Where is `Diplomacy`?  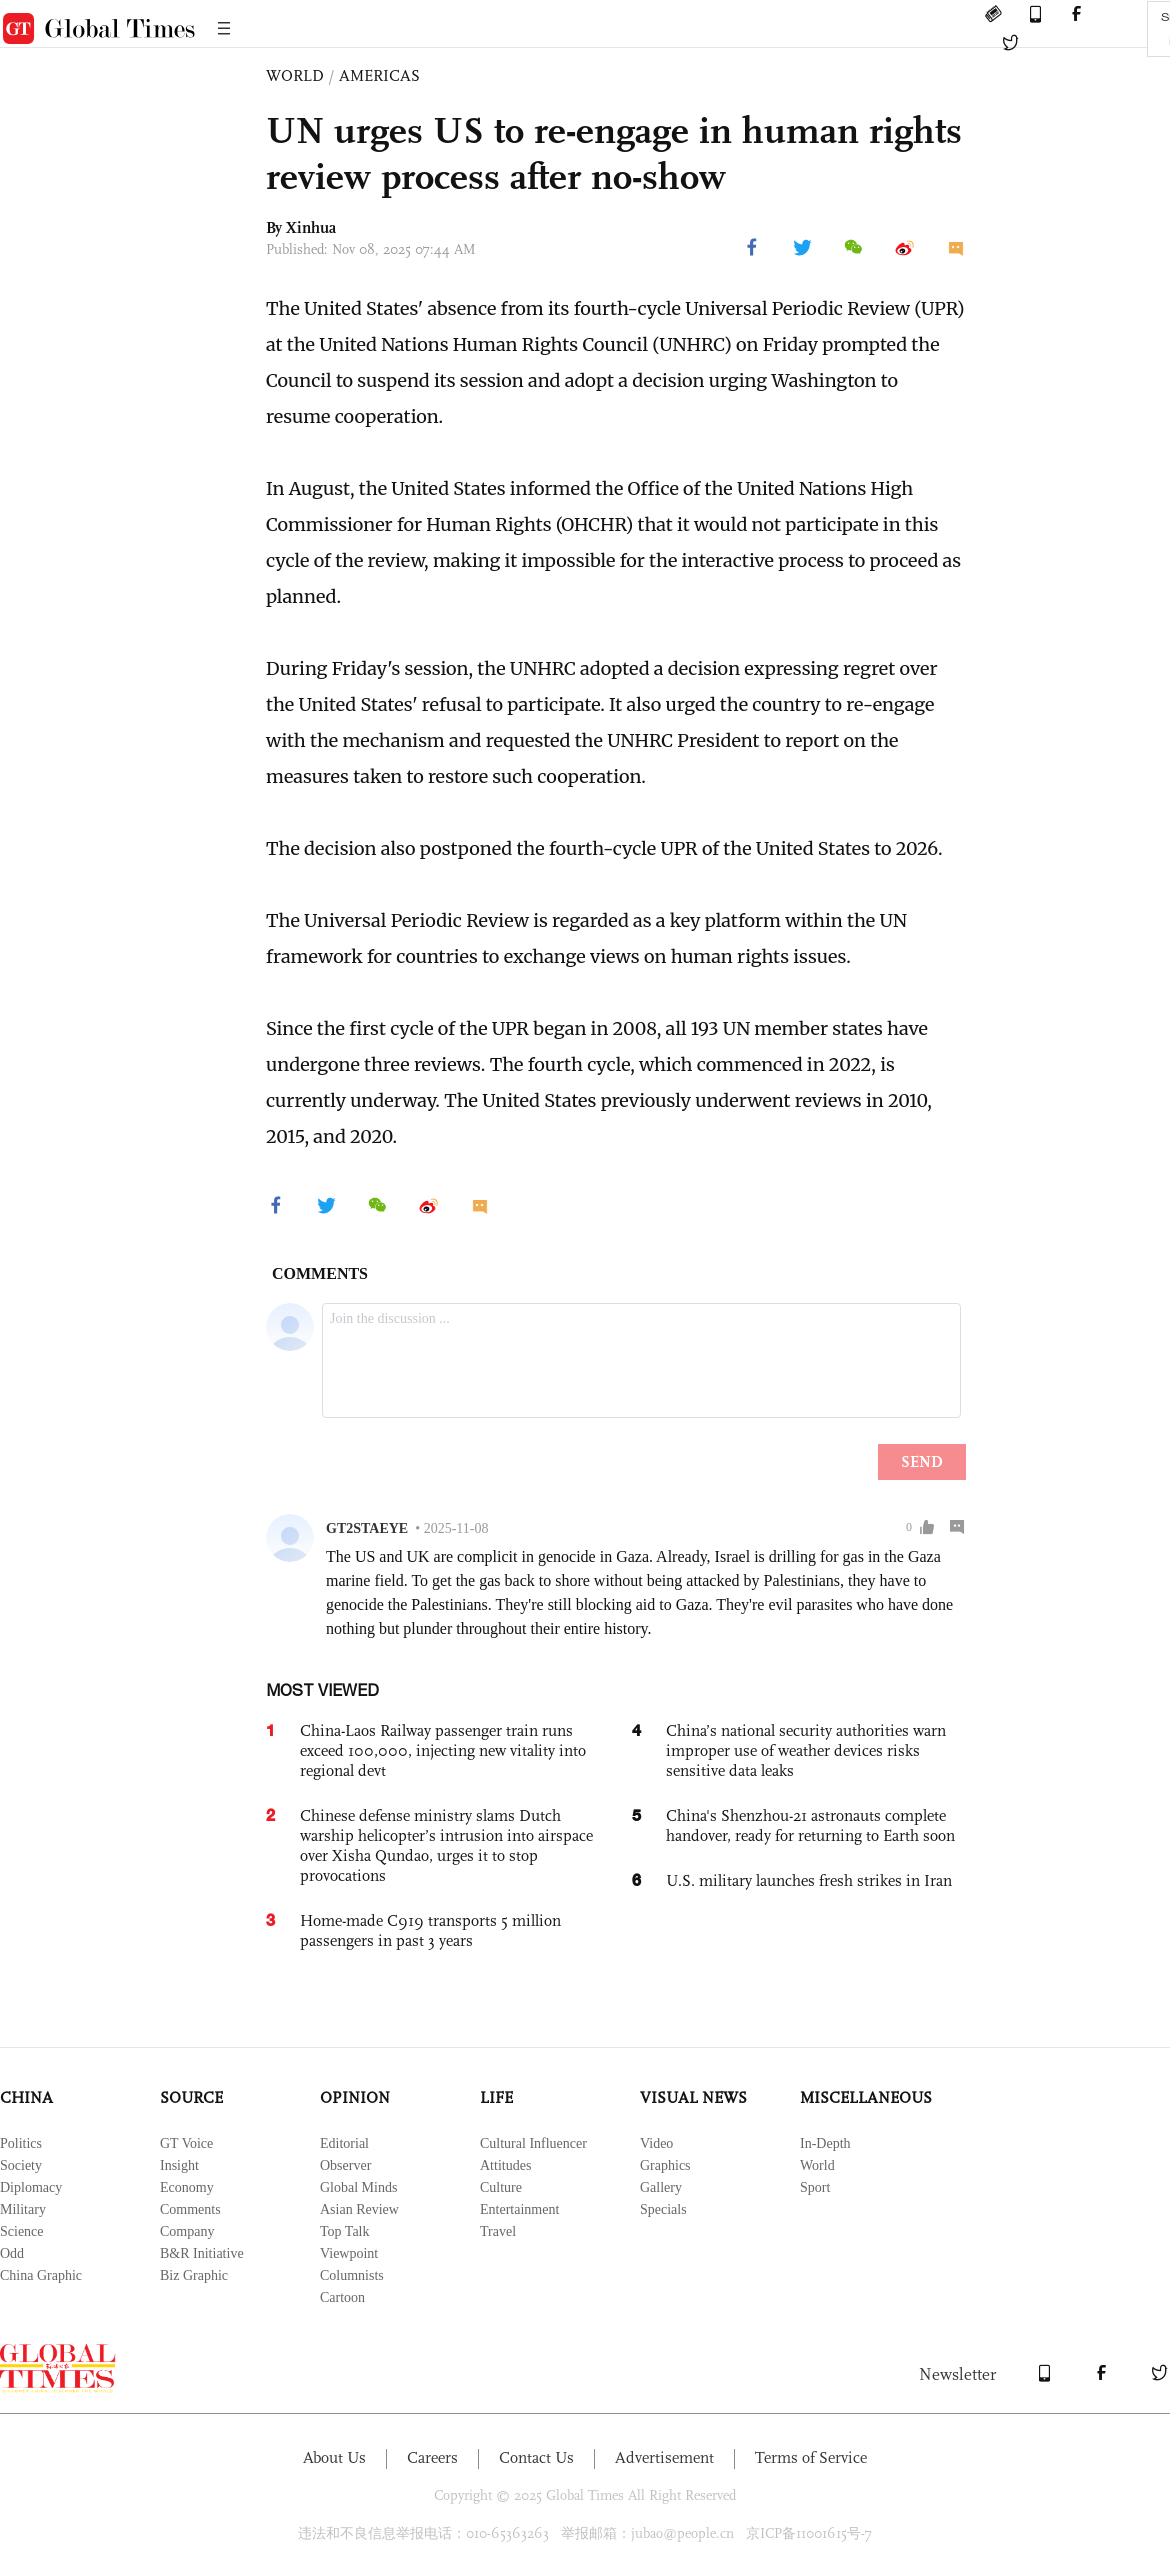
Diplomacy is located at coordinates (31, 2187).